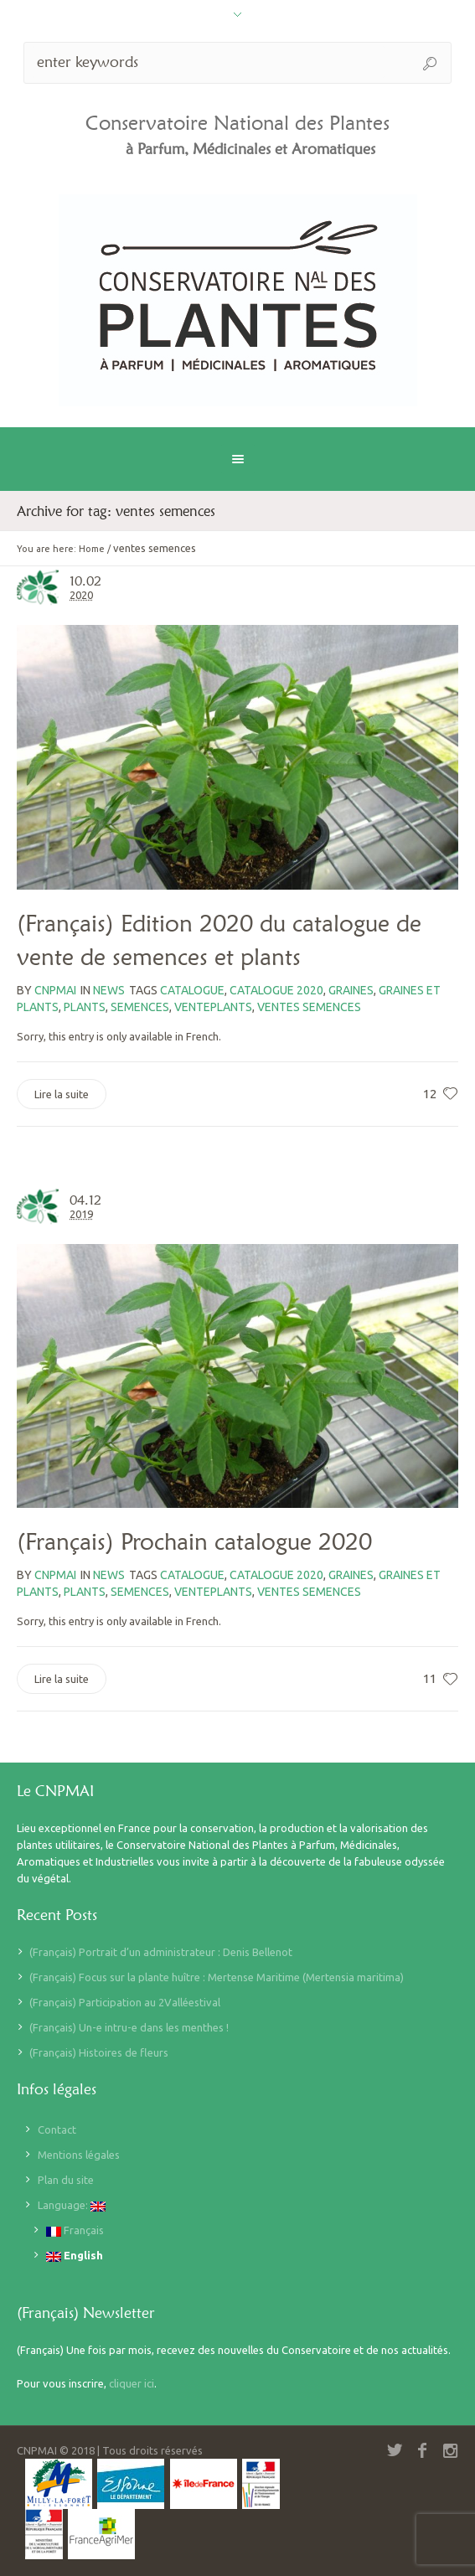 Image resolution: width=475 pixels, height=2576 pixels. What do you see at coordinates (92, 549) in the screenshot?
I see `Home` at bounding box center [92, 549].